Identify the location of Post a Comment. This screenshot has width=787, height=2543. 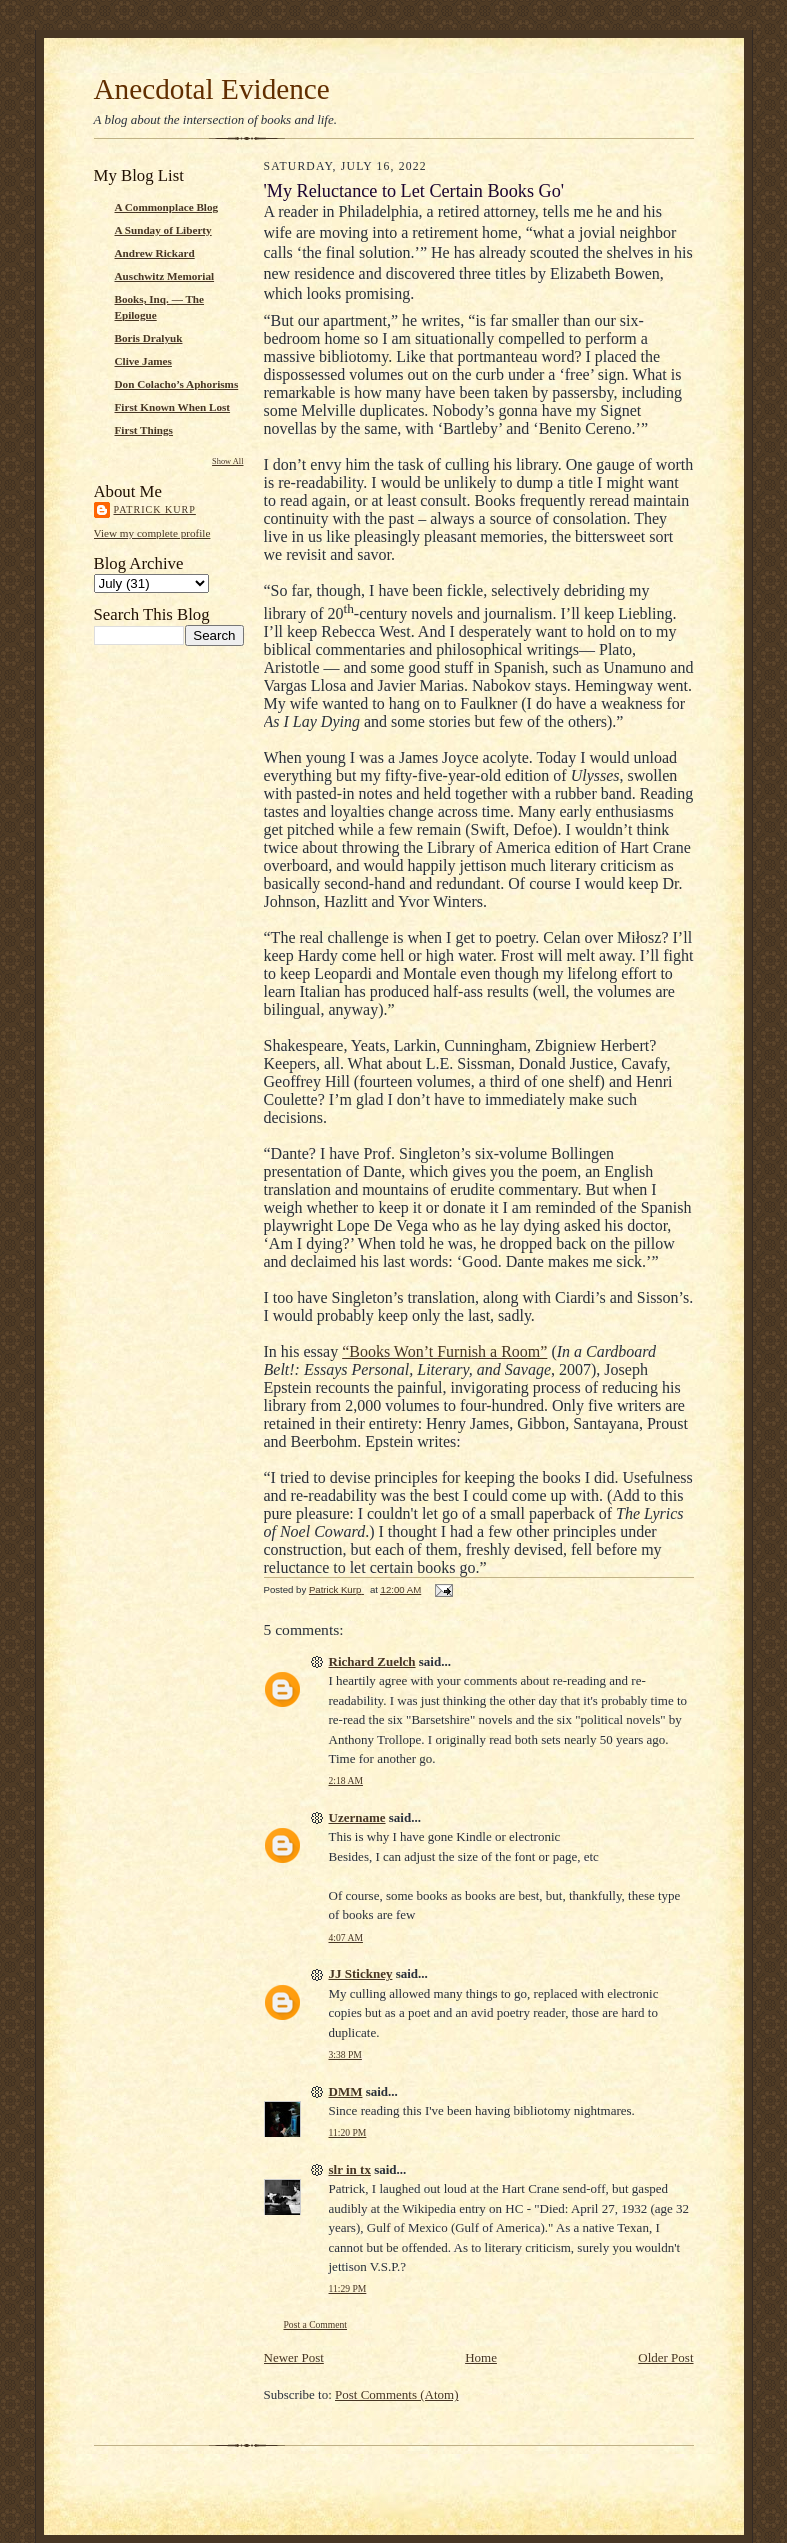
(316, 2324).